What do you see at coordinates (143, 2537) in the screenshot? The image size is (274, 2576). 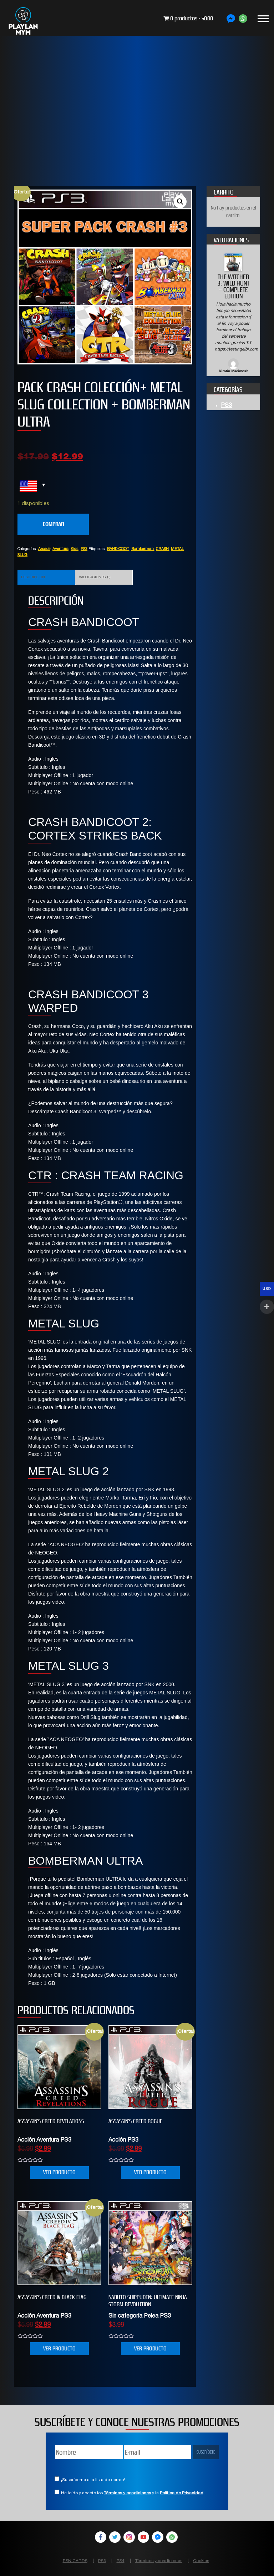 I see `YouTube` at bounding box center [143, 2537].